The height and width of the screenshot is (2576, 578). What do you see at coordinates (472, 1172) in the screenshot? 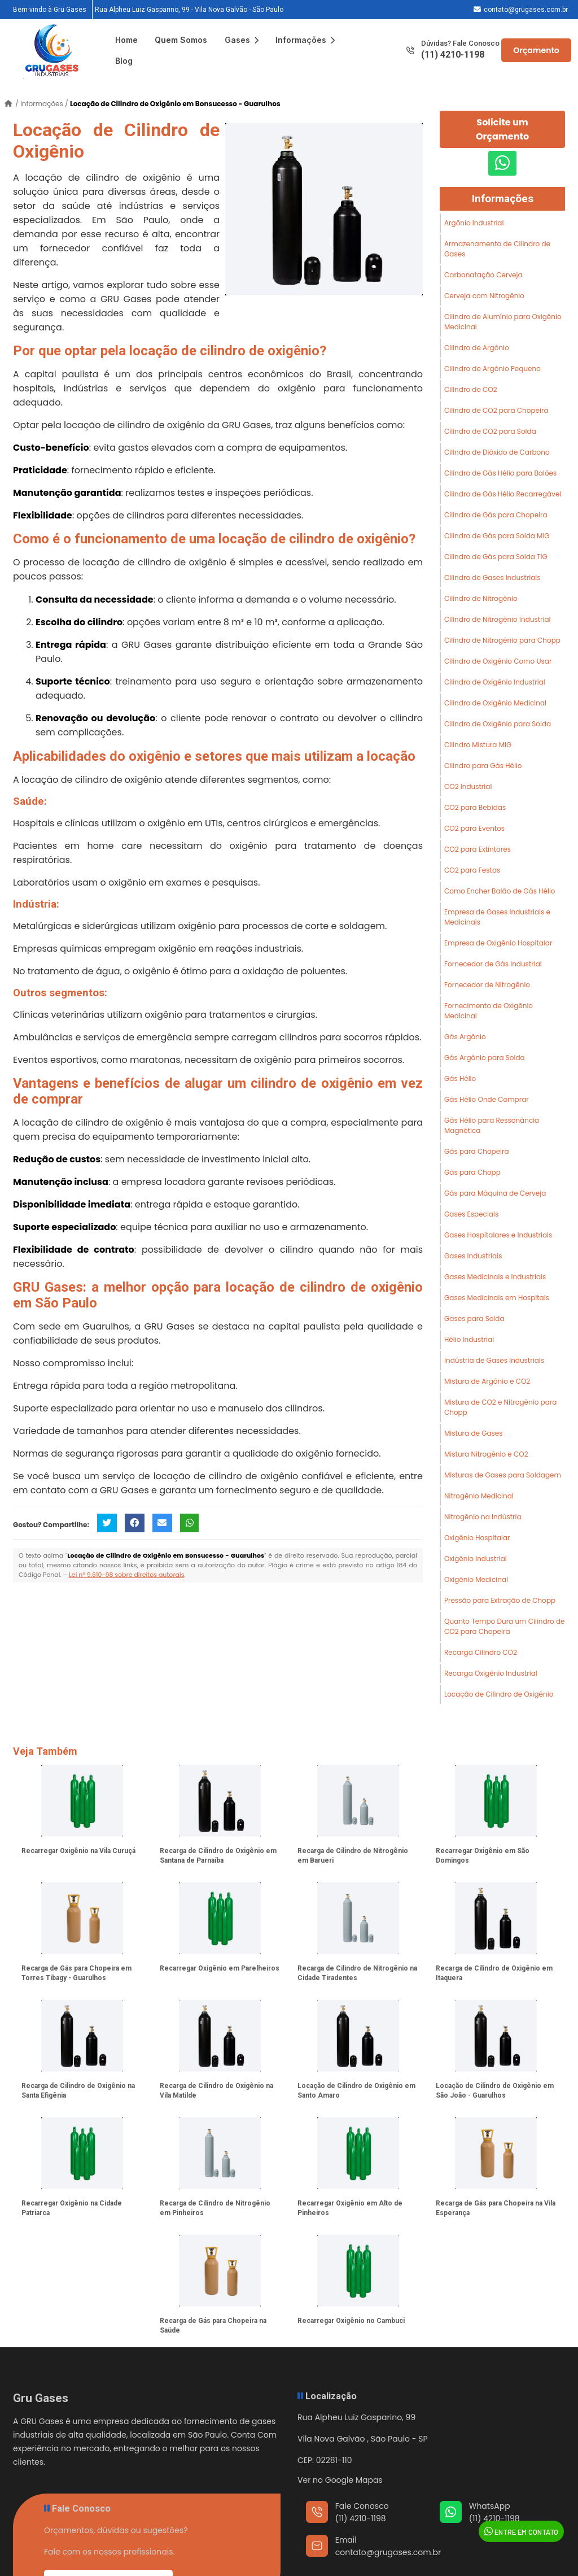
I see `Gás para Chopp` at bounding box center [472, 1172].